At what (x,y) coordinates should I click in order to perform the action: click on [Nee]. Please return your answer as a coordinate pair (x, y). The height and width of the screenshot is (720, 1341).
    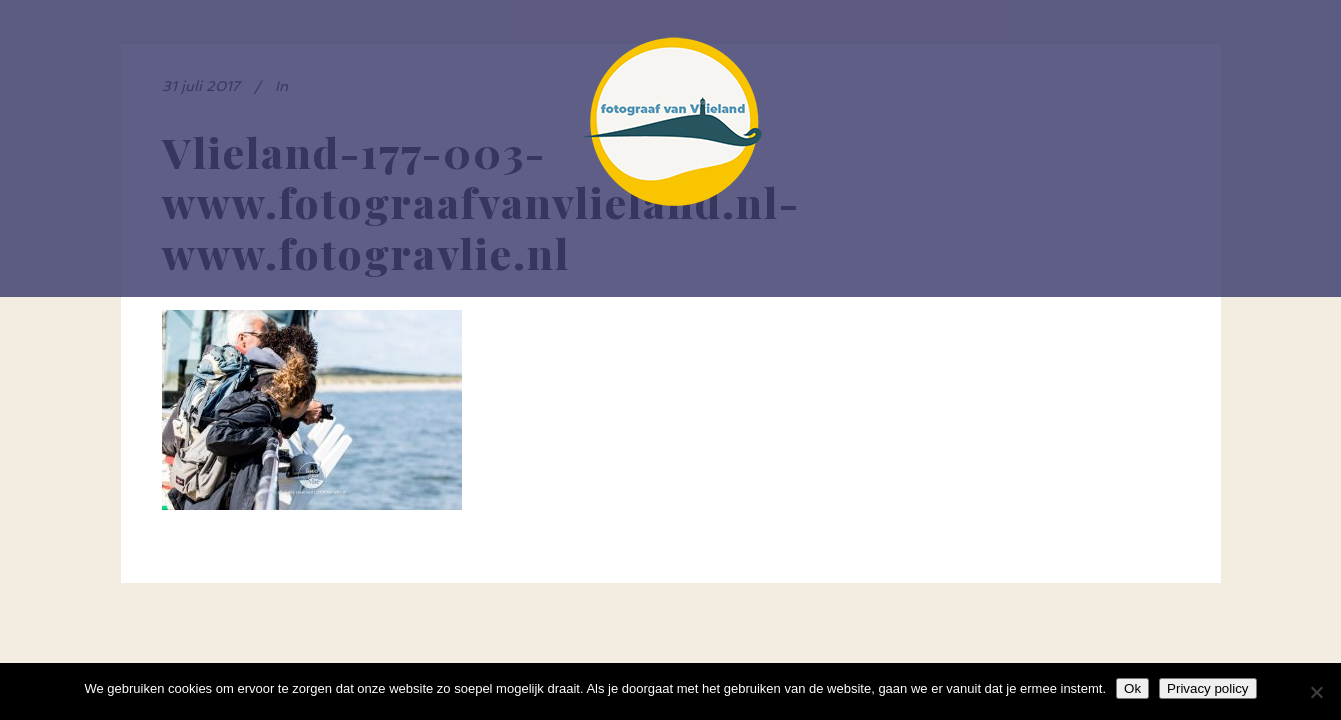
    Looking at the image, I should click on (1316, 692).